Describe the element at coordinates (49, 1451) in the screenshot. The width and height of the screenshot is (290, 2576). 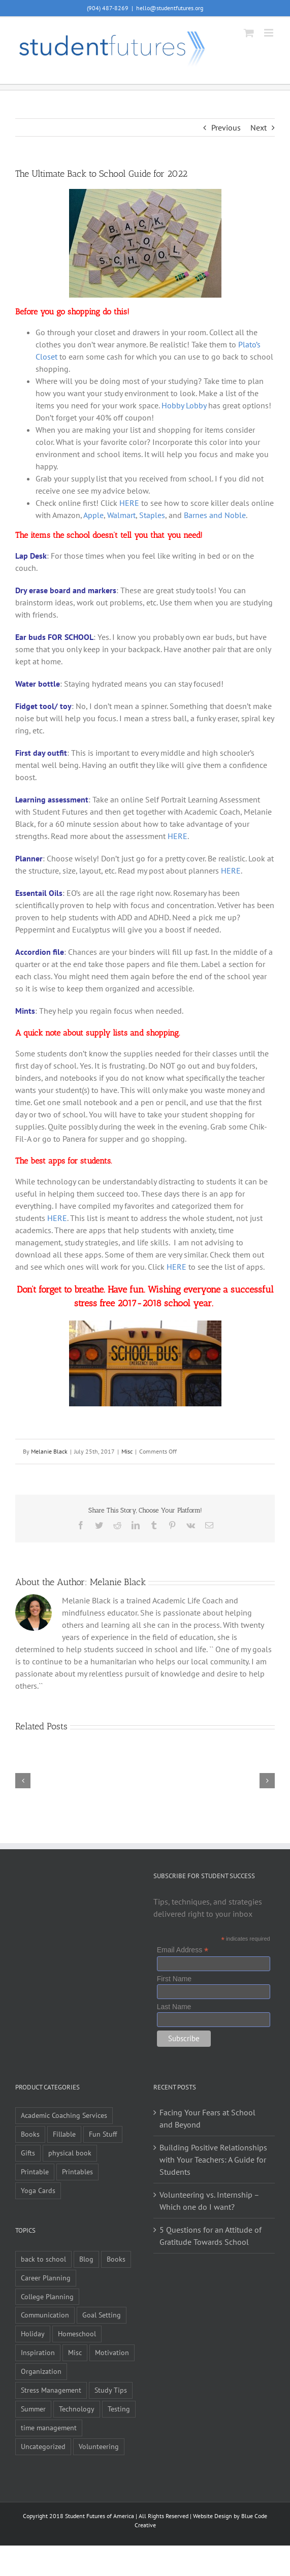
I see `Melanie Black` at that location.